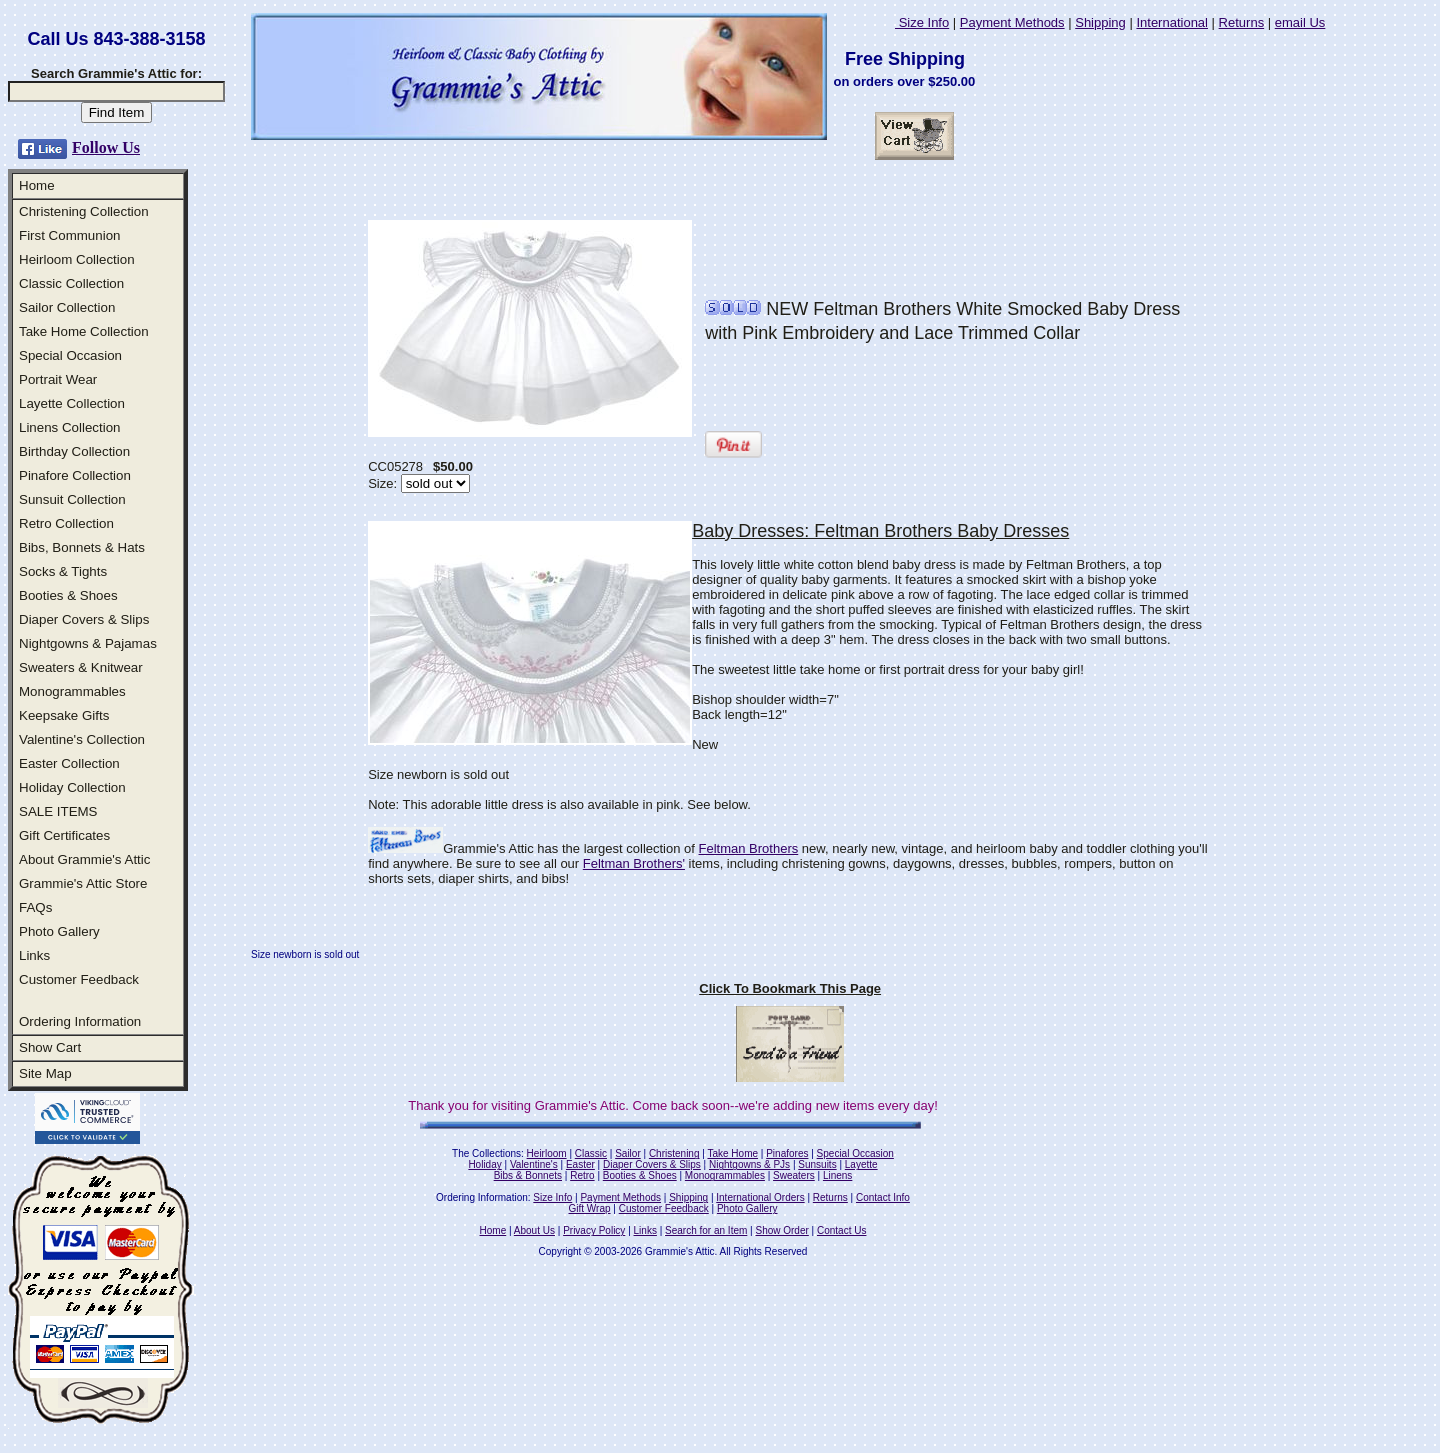 Image resolution: width=1440 pixels, height=1453 pixels. I want to click on Customer Feedback, so click(79, 979).